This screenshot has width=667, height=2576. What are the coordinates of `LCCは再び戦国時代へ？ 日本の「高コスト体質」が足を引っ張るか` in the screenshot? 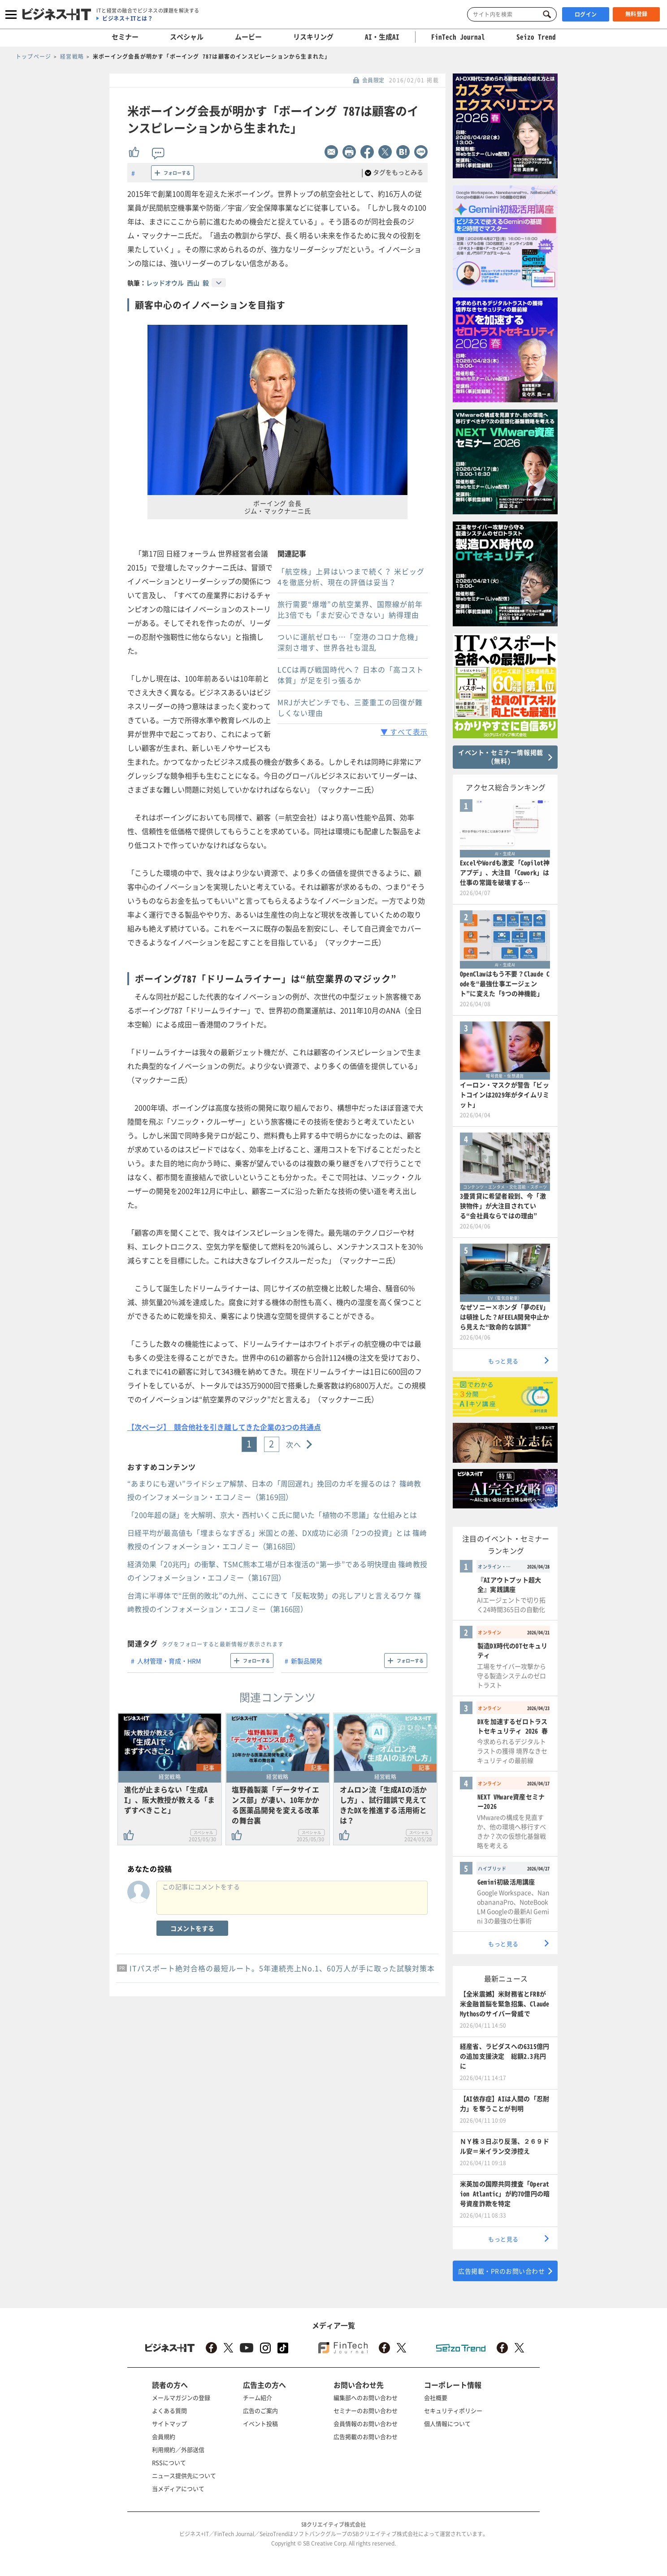 It's located at (350, 674).